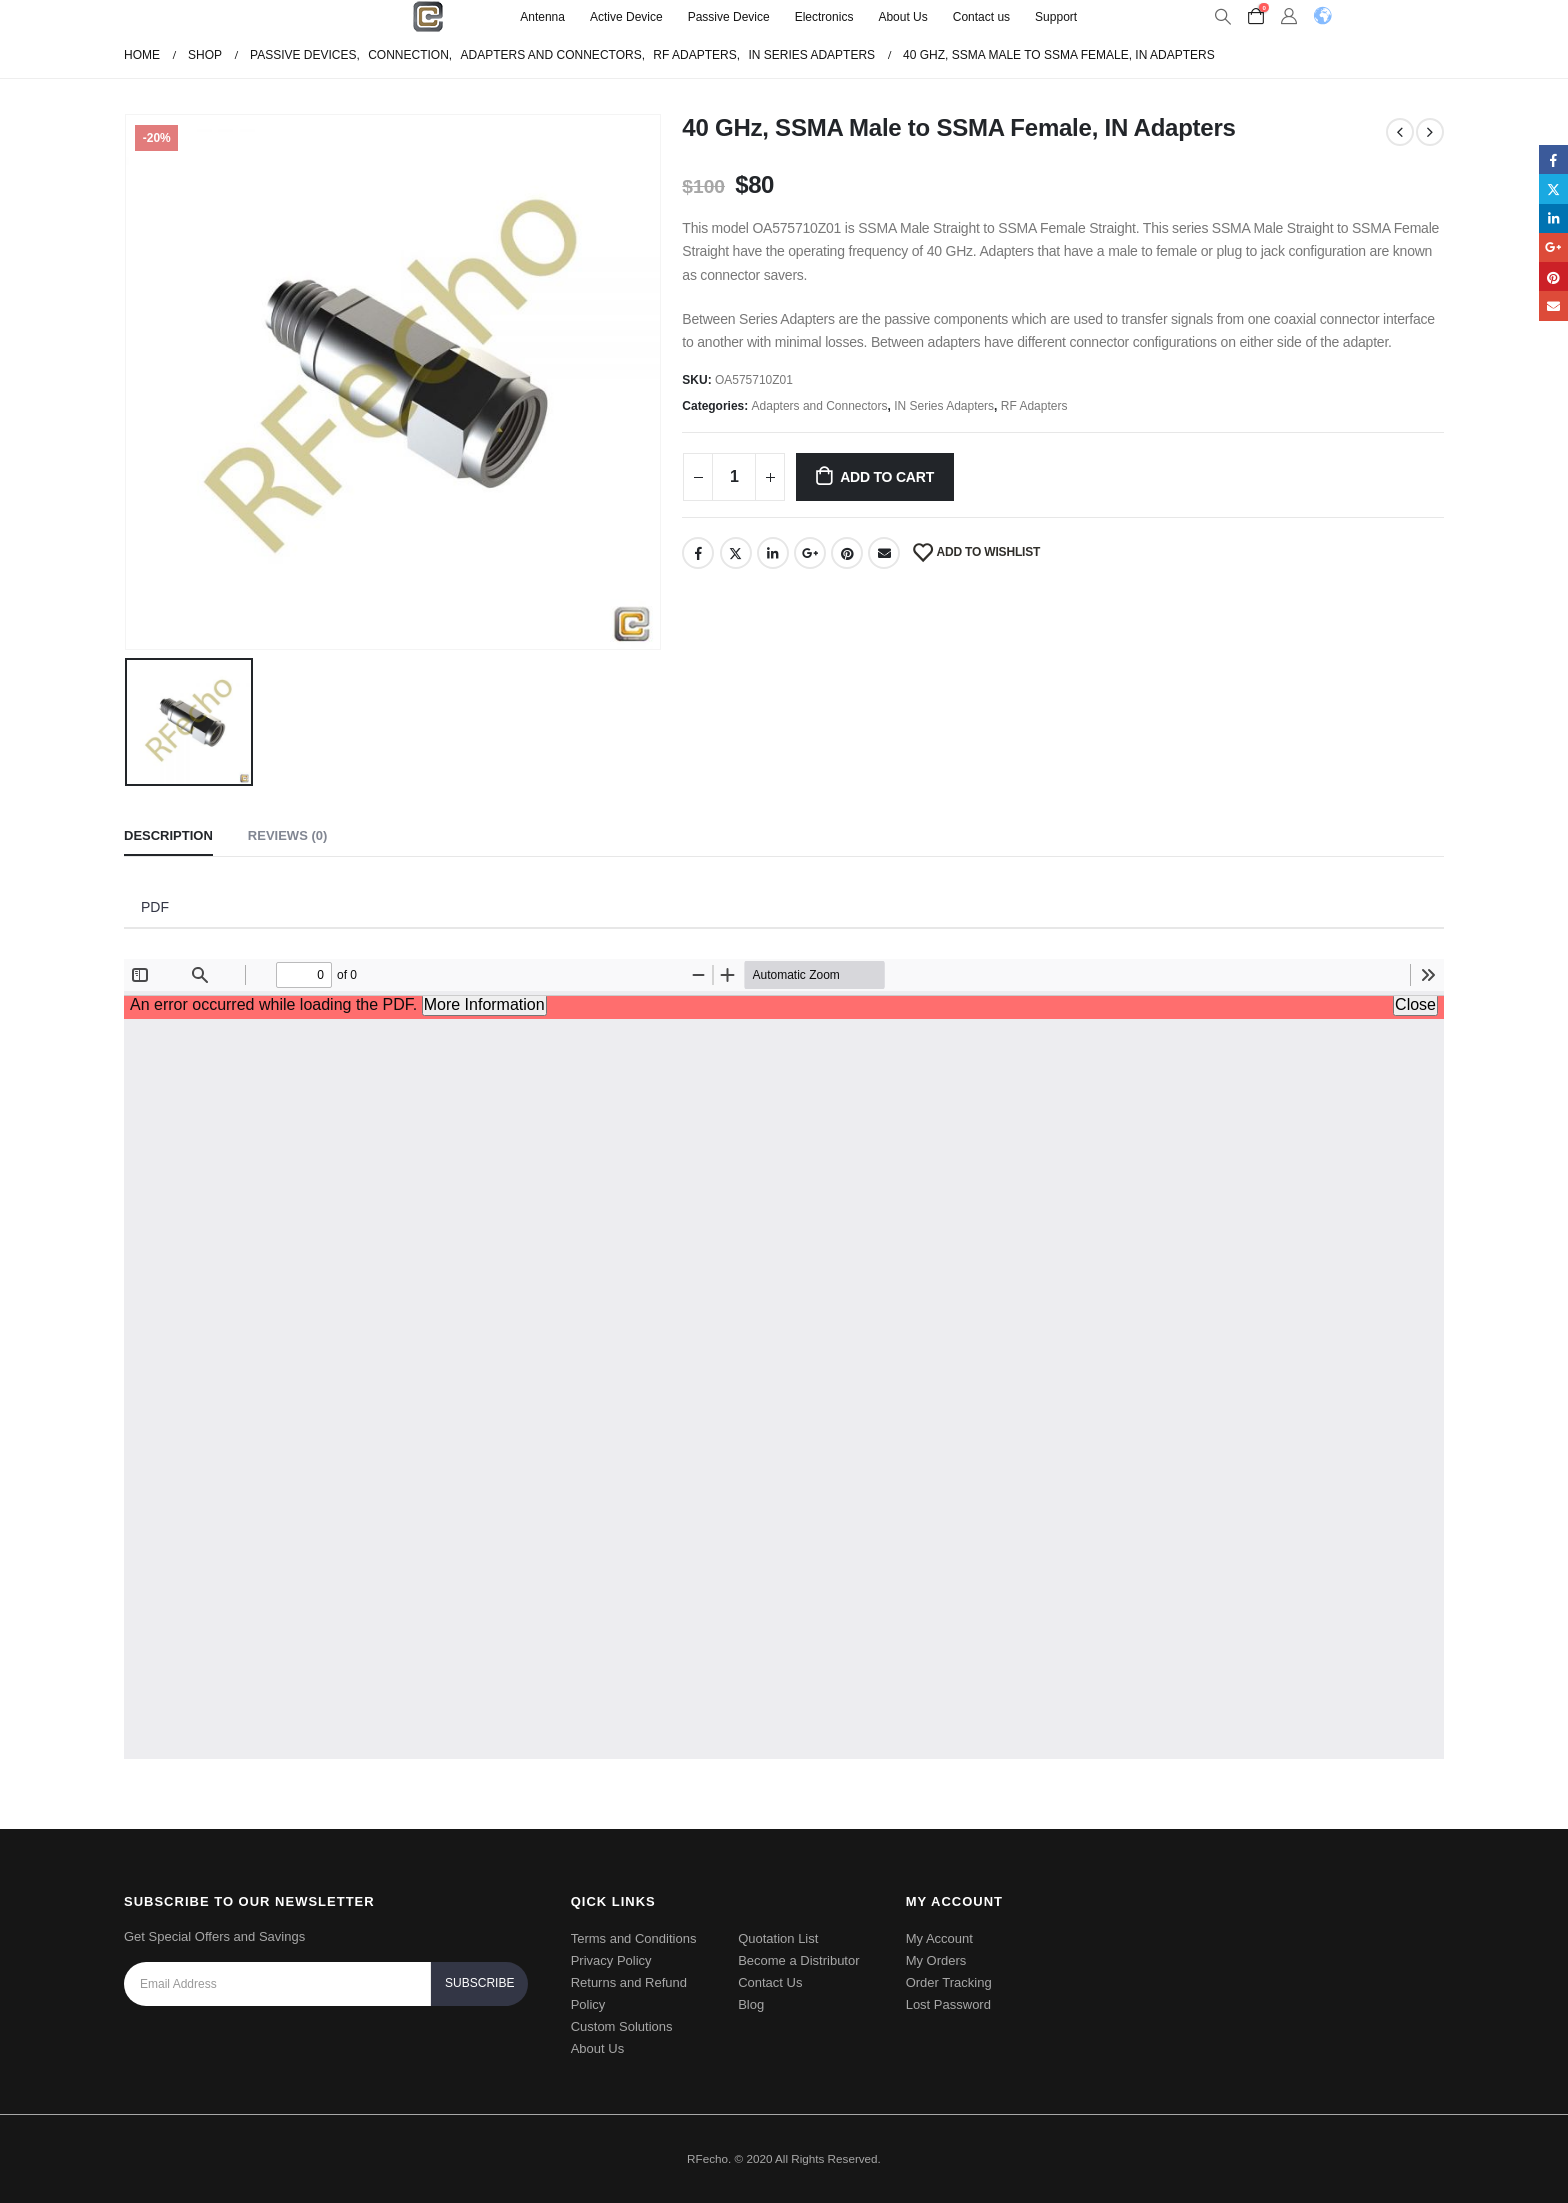 The height and width of the screenshot is (2203, 1568). What do you see at coordinates (824, 17) in the screenshot?
I see `Electronics` at bounding box center [824, 17].